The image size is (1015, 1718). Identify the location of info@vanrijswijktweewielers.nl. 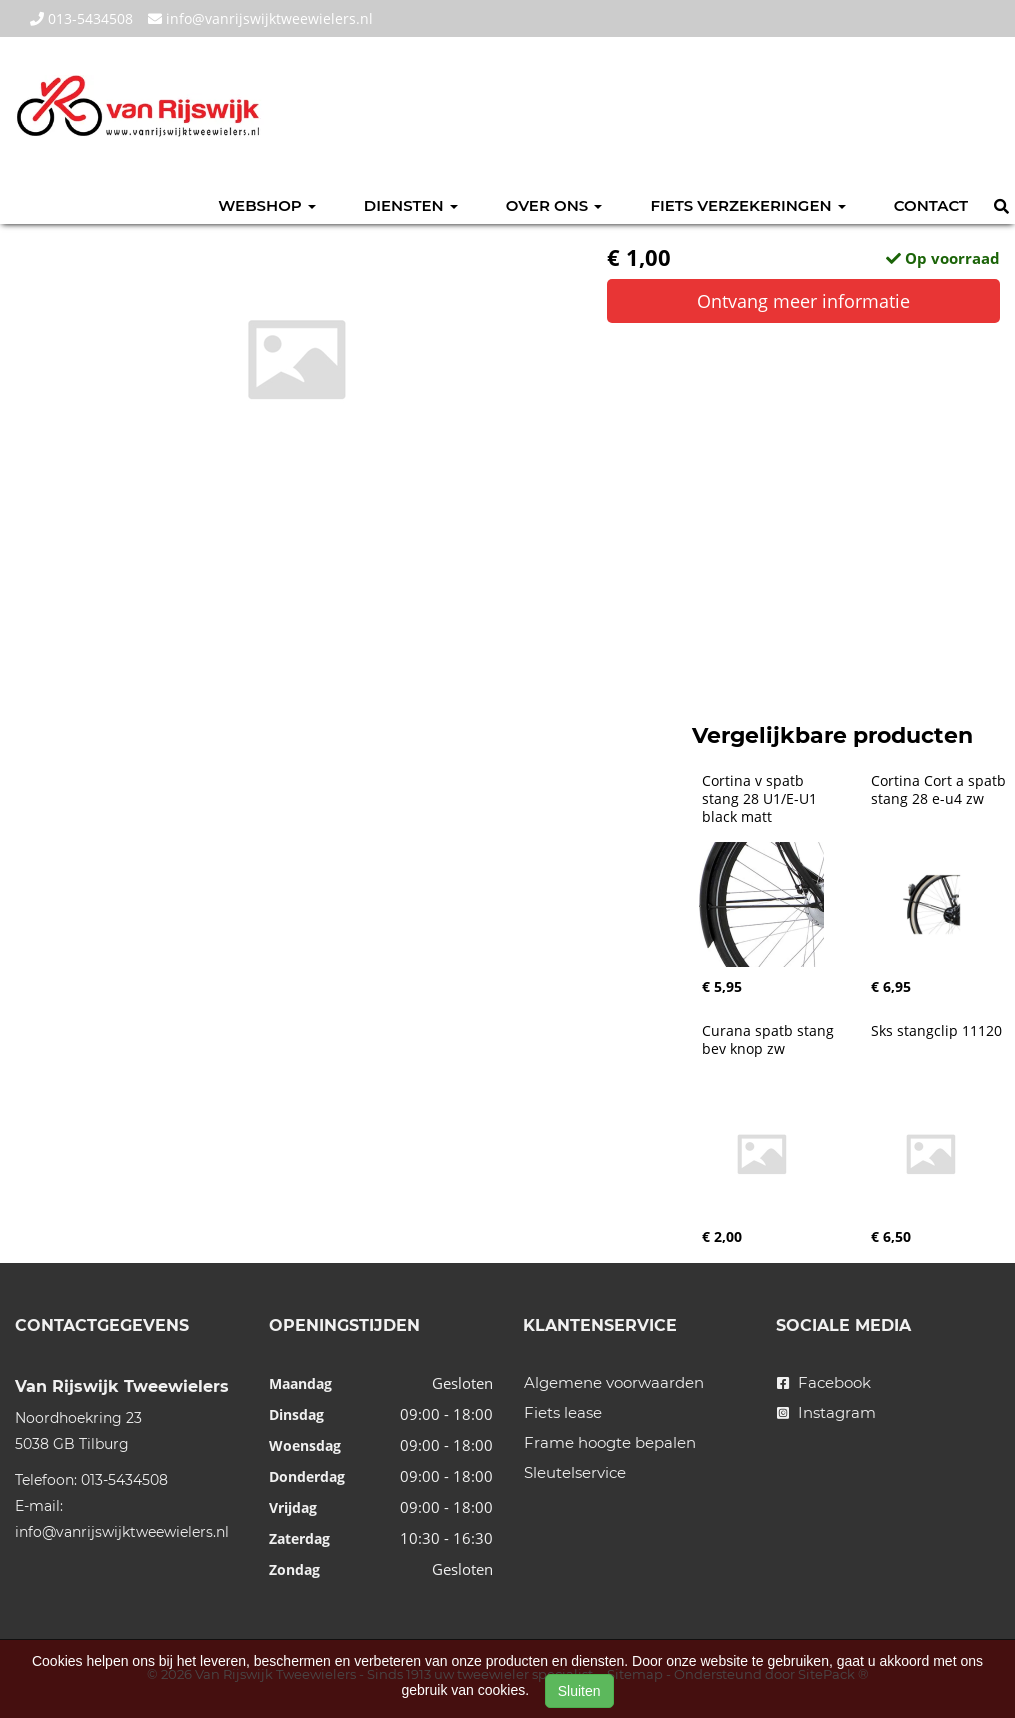
(260, 18).